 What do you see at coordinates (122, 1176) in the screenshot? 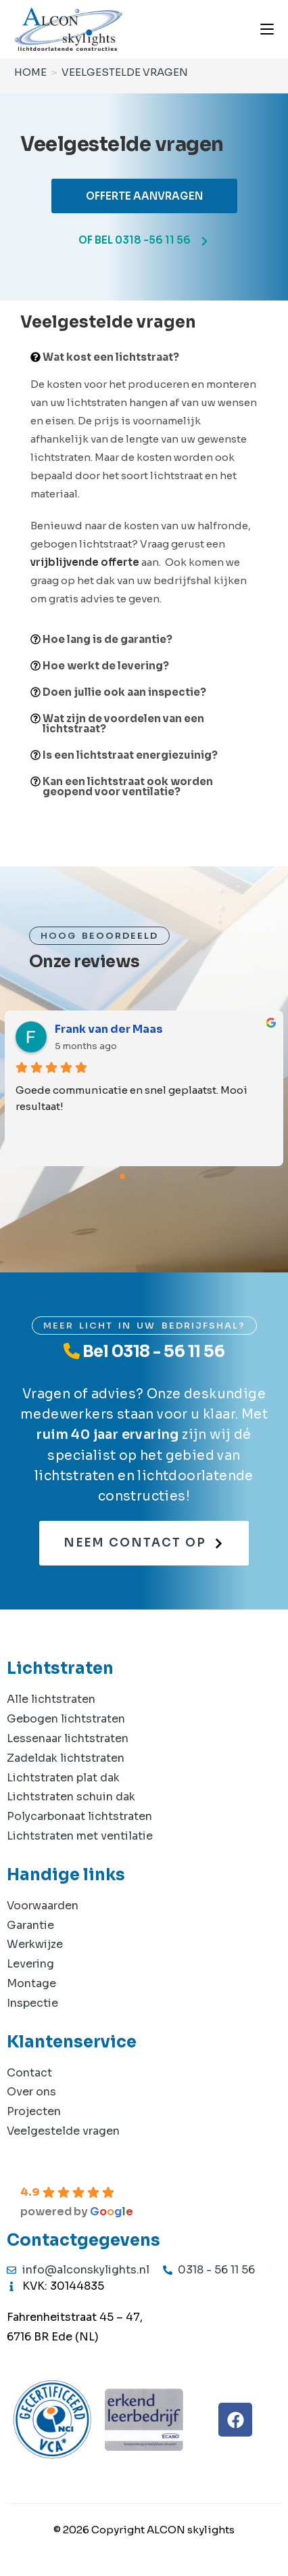
I see `[Go to page 0]` at bounding box center [122, 1176].